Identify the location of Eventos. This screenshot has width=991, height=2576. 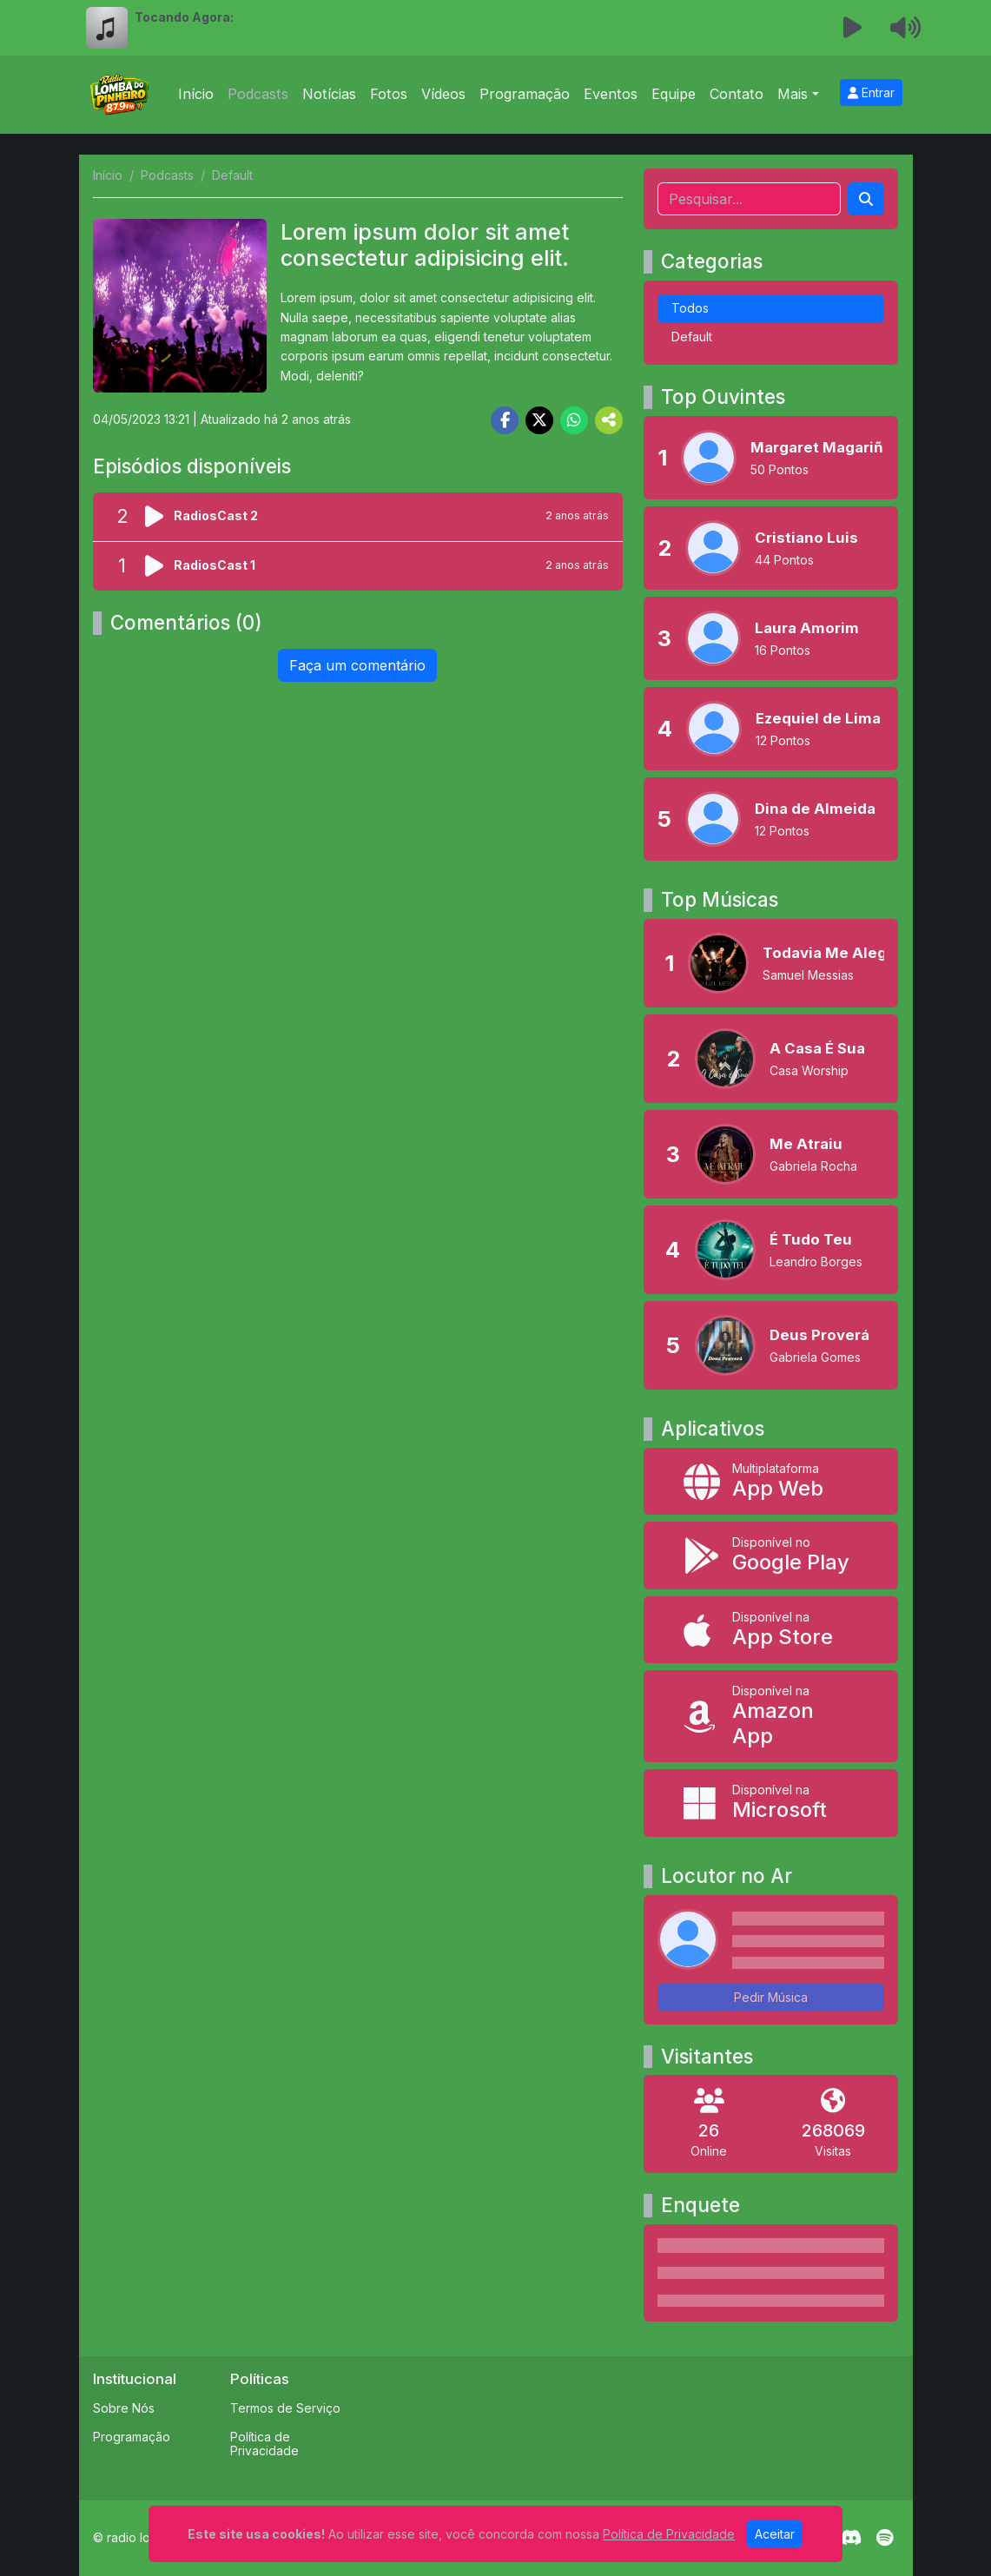
(611, 93).